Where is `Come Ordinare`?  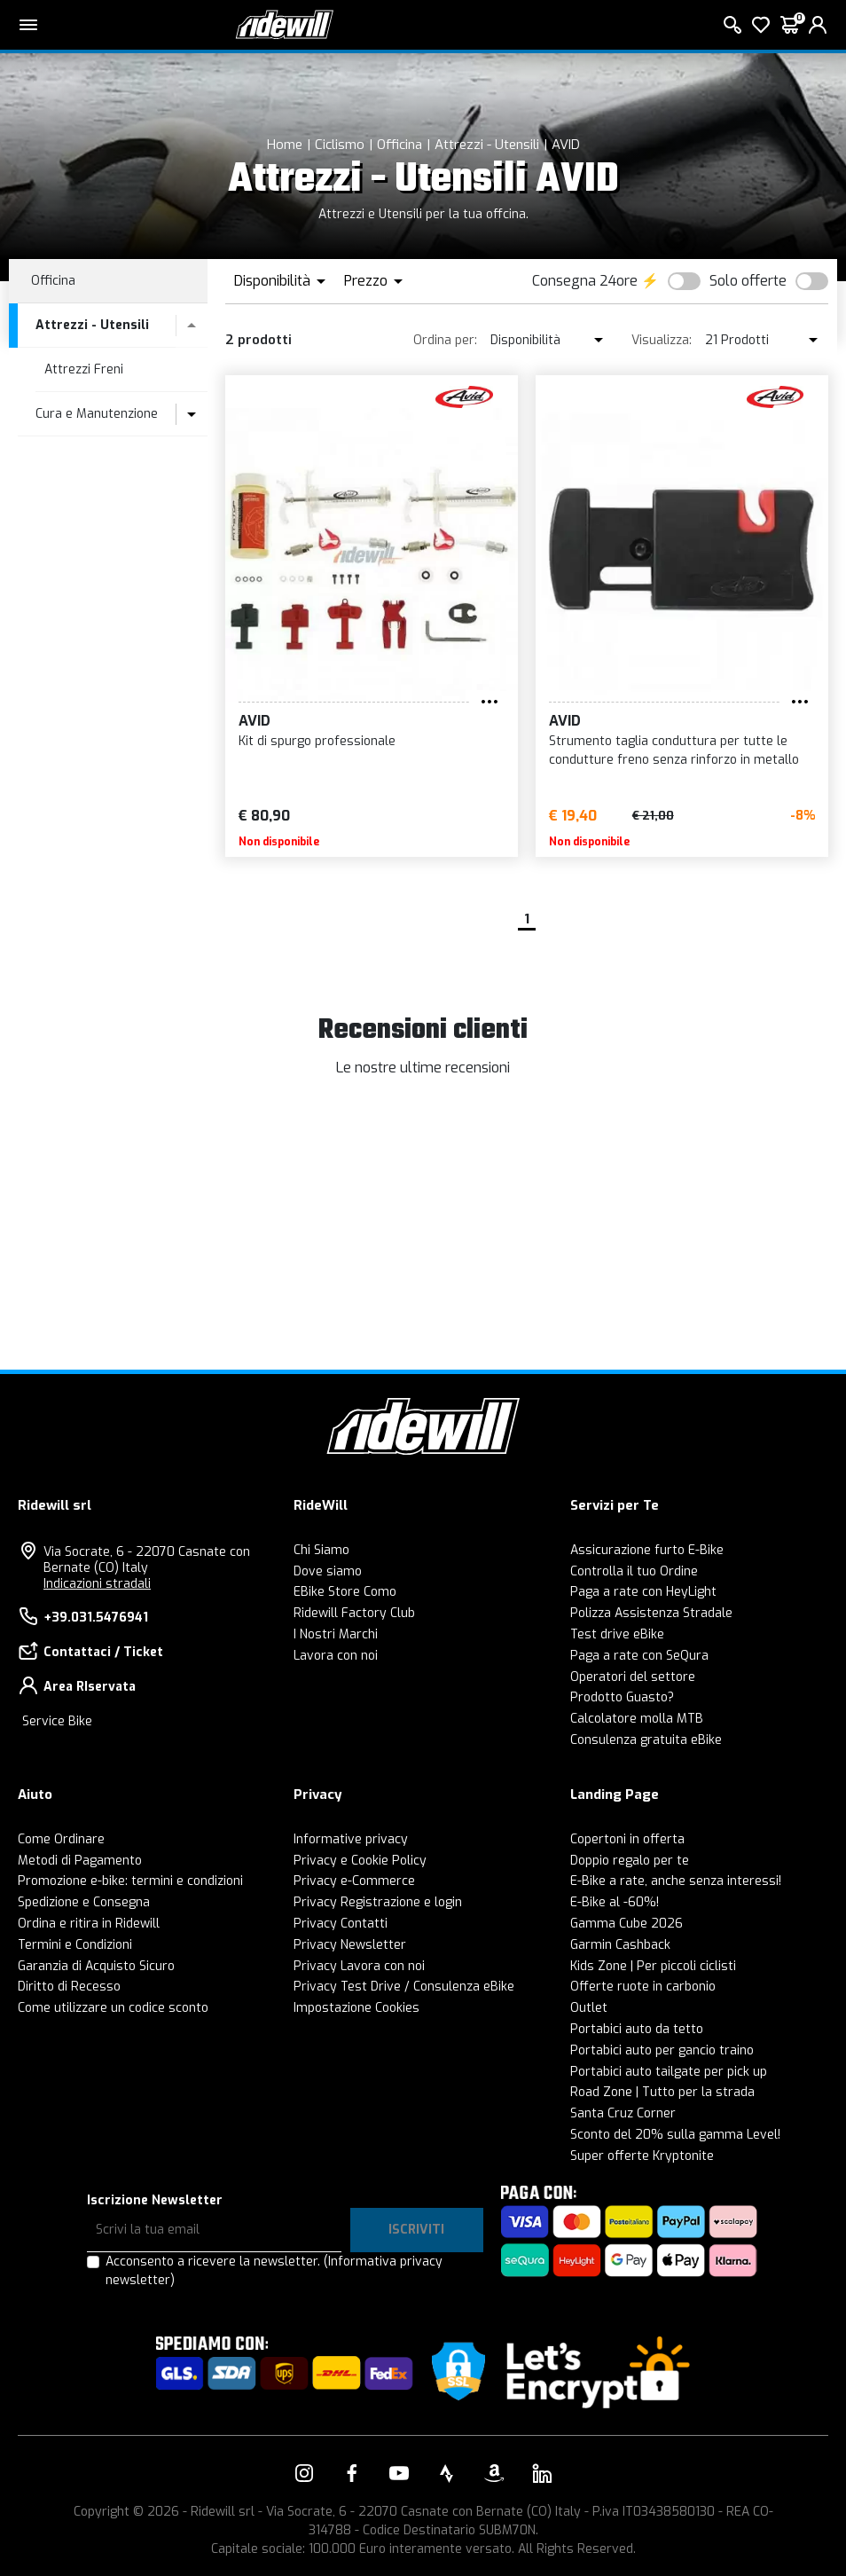 Come Ordinare is located at coordinates (61, 1839).